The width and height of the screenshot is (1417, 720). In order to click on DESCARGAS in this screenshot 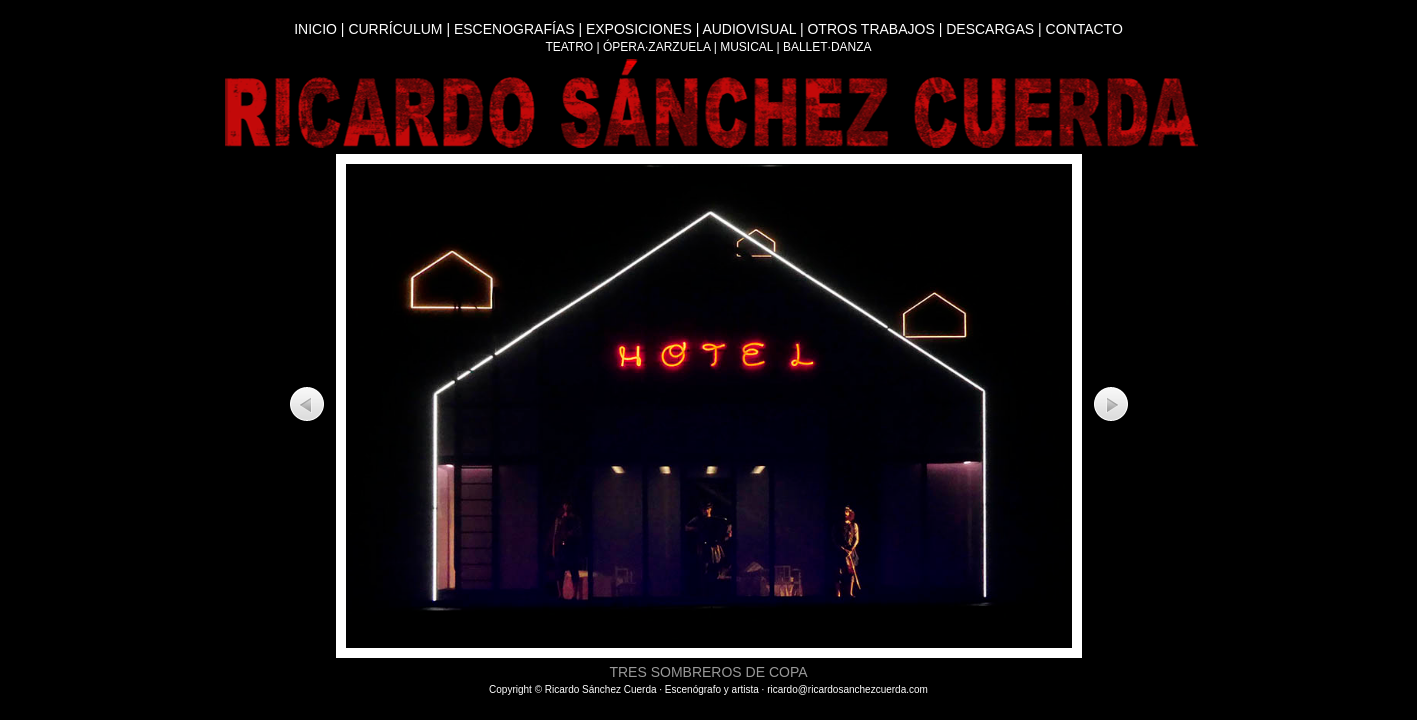, I will do `click(990, 29)`.